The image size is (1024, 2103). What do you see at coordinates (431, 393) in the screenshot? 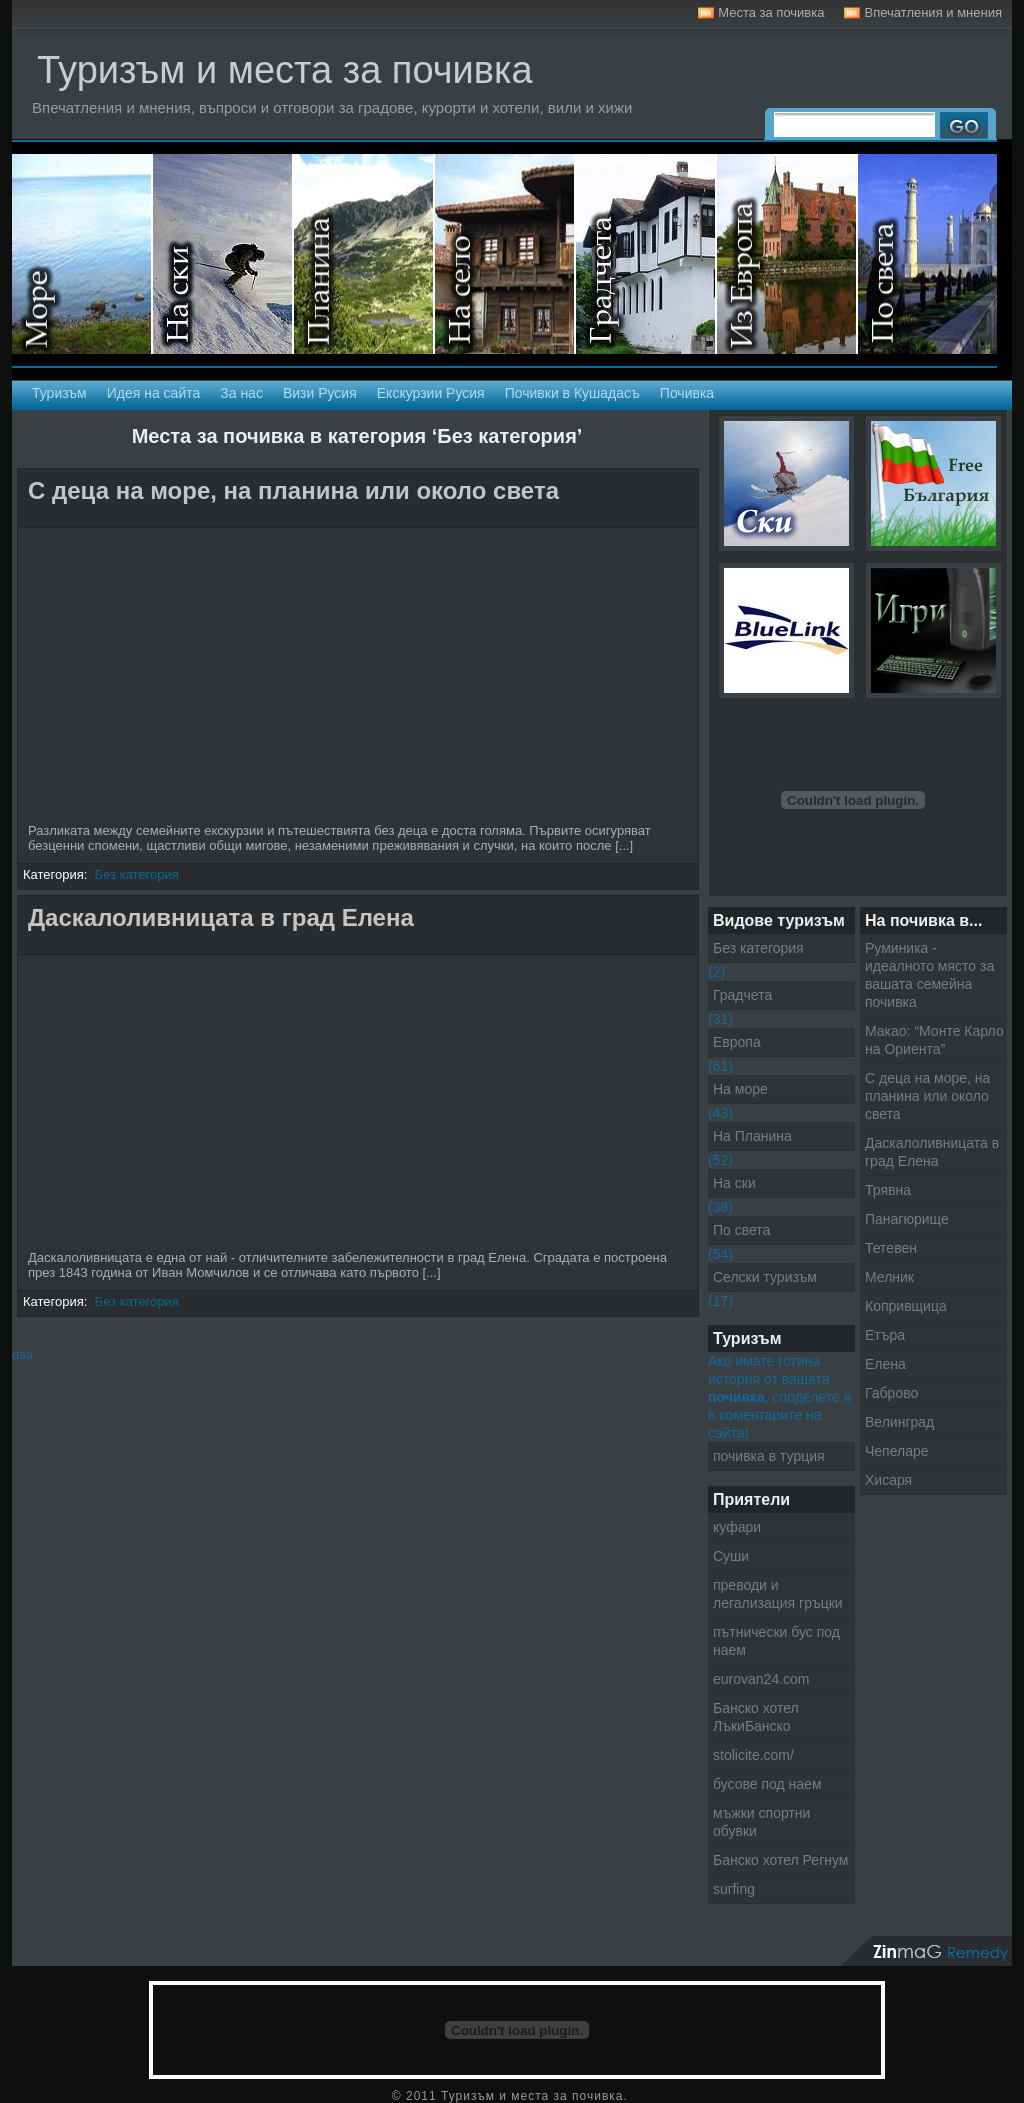
I see `Екскурзии Русия` at bounding box center [431, 393].